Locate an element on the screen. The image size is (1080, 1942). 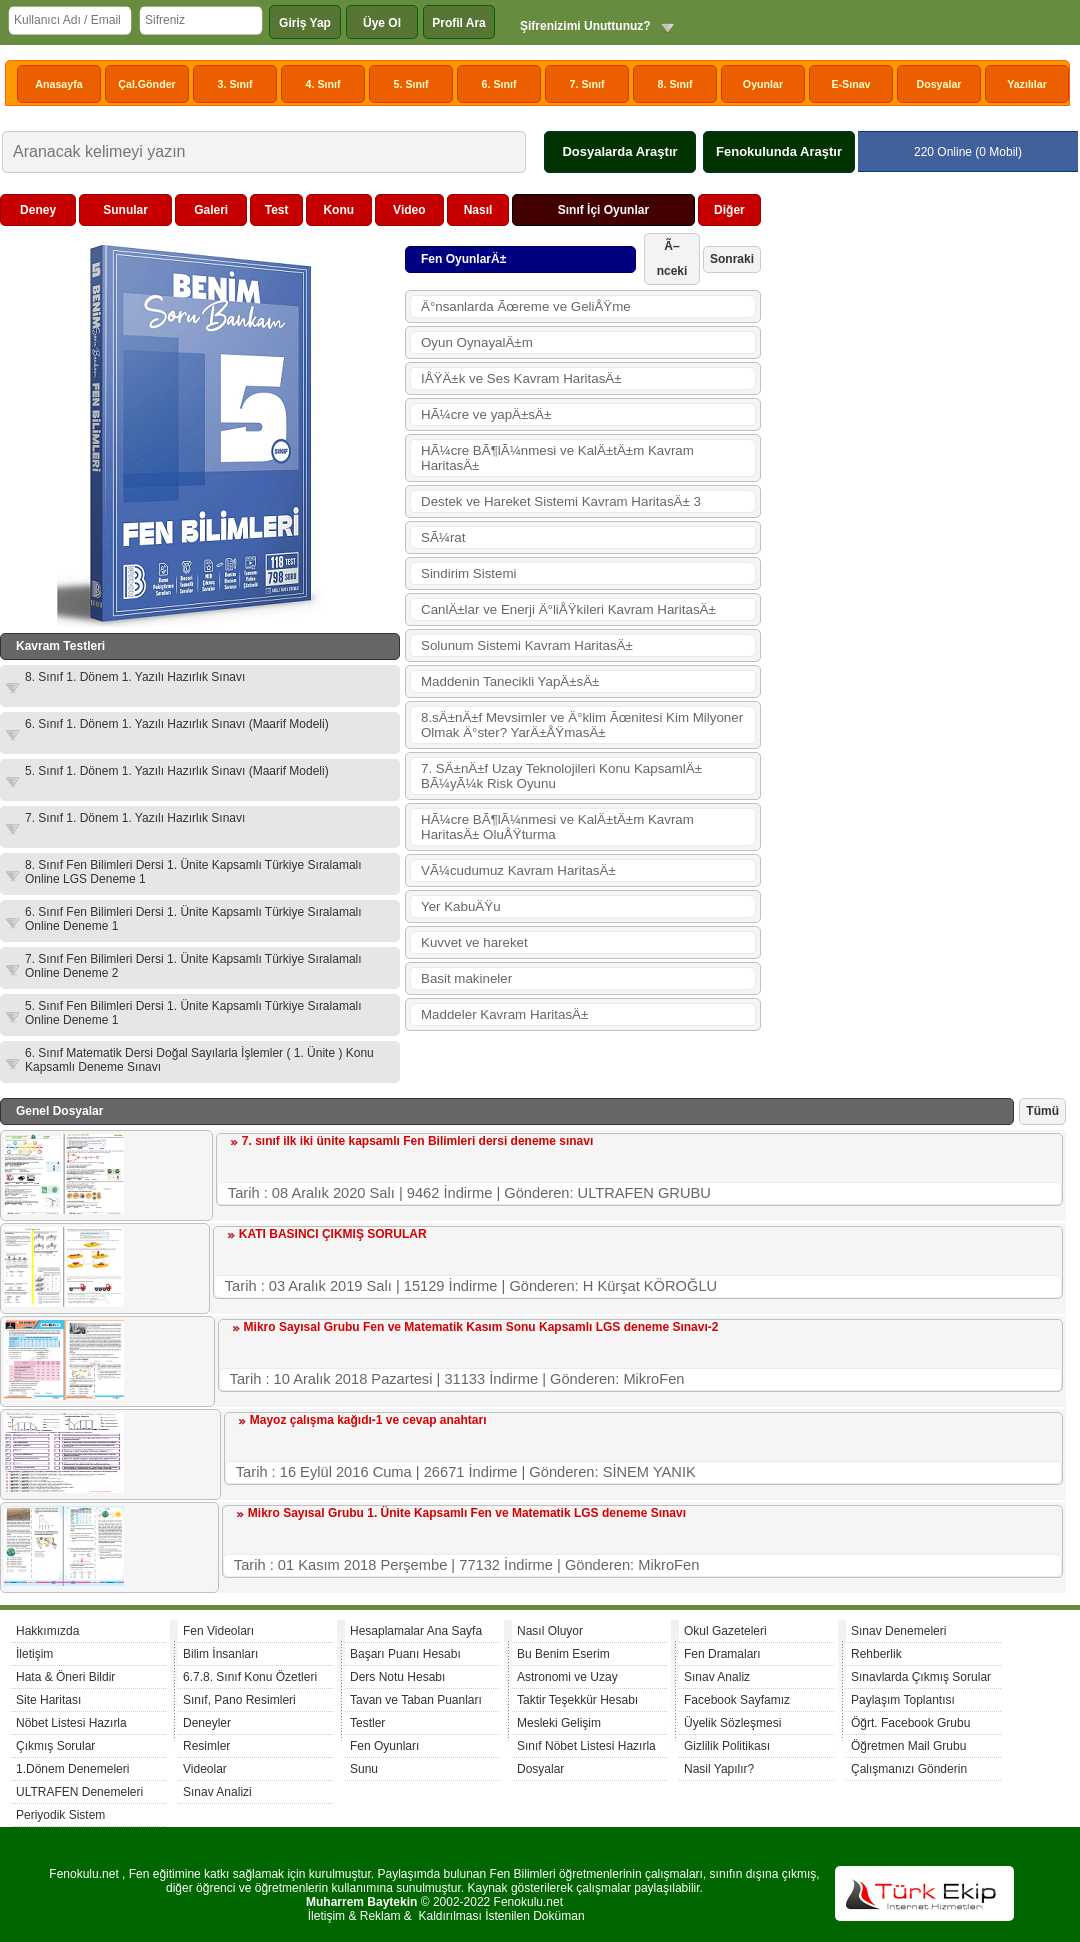
5. Sınıf 1. Dönem 1. Yazılı Hazırlık Sınavı (Maarif Modeli) is located at coordinates (177, 771).